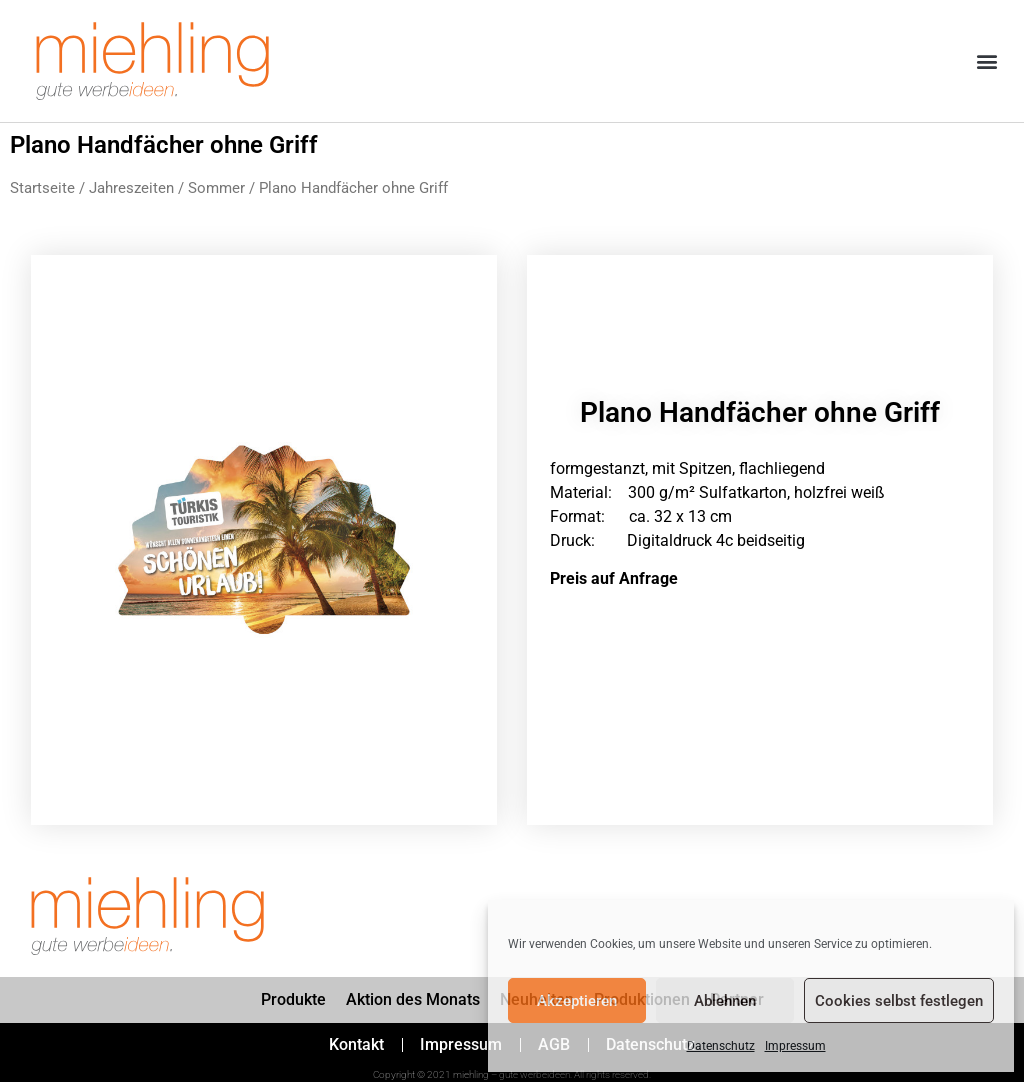  I want to click on Sommer, so click(216, 188).